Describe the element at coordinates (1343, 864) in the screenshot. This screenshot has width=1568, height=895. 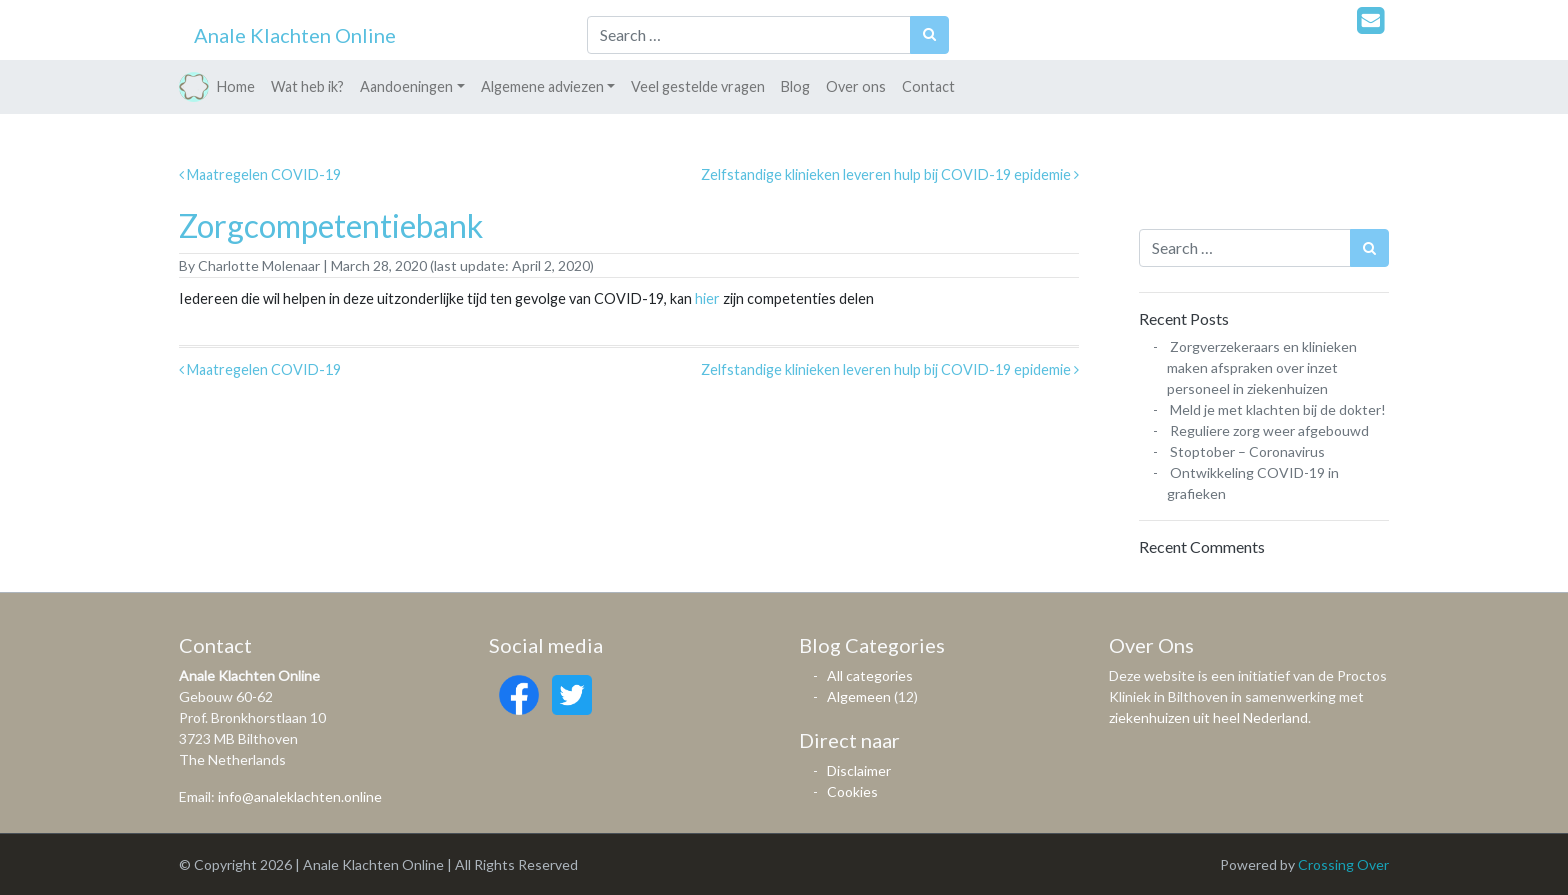
I see `Crossing Over` at that location.